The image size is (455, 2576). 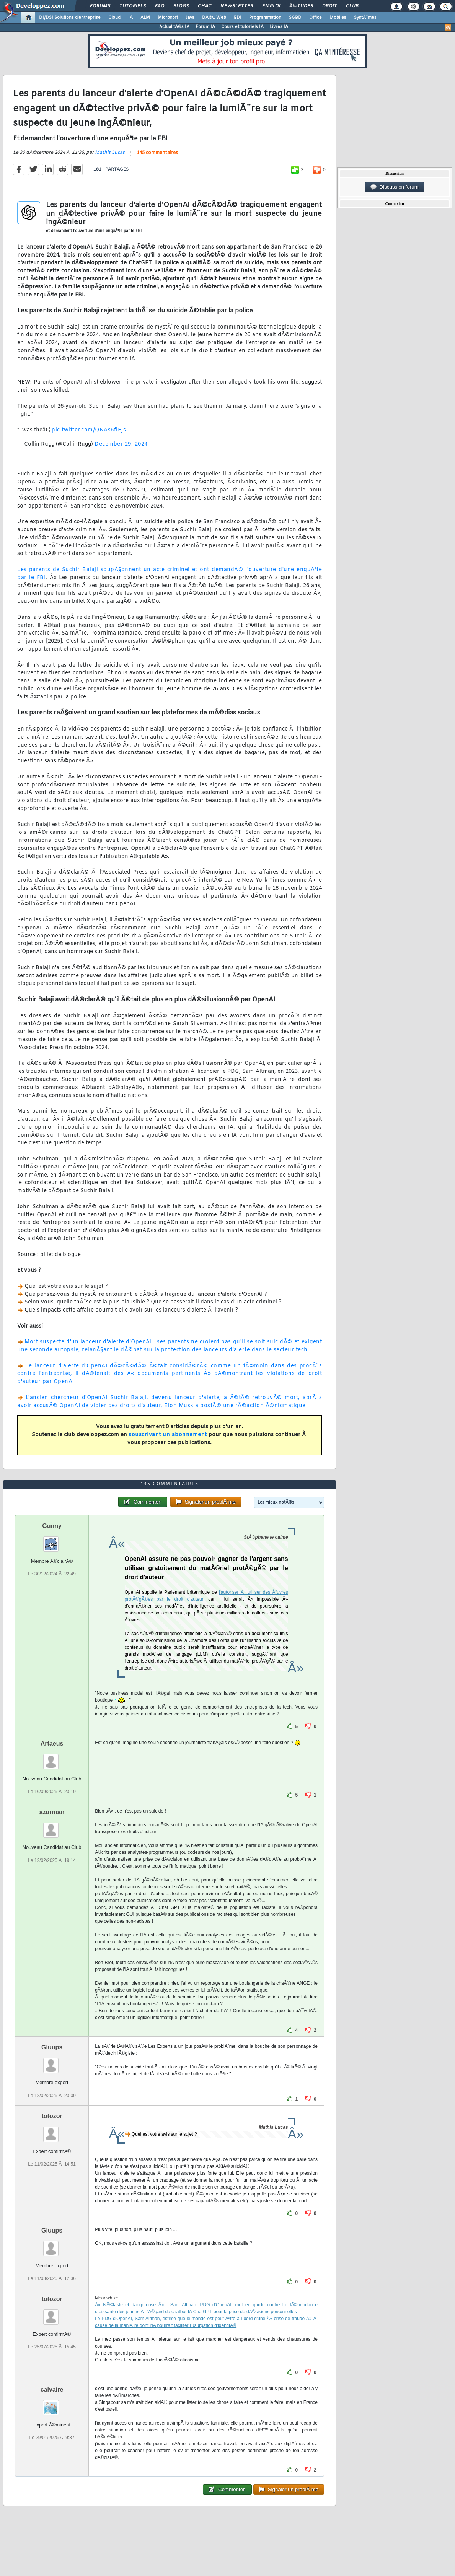 I want to click on SGBD, so click(x=295, y=17).